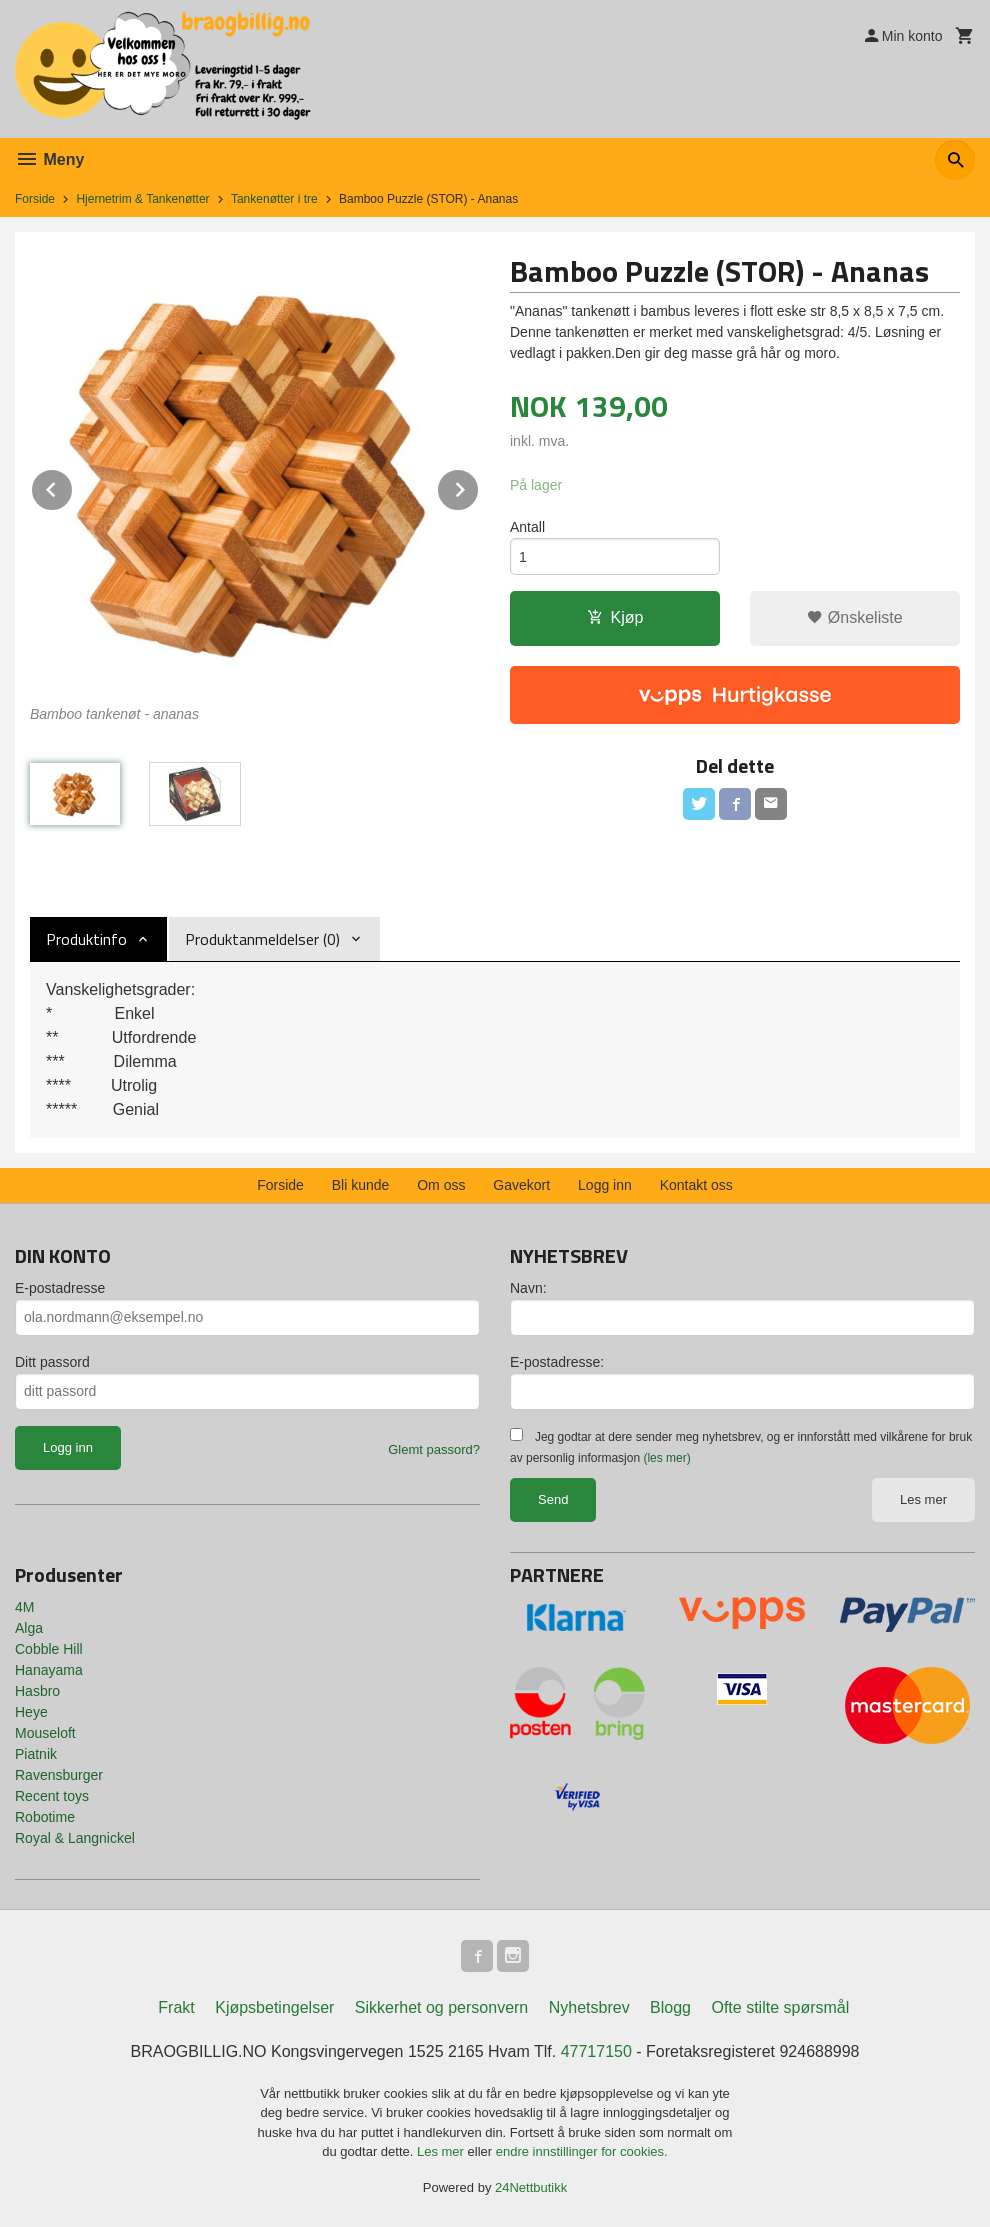 This screenshot has height=2227, width=990. What do you see at coordinates (361, 1185) in the screenshot?
I see `Bli kunde` at bounding box center [361, 1185].